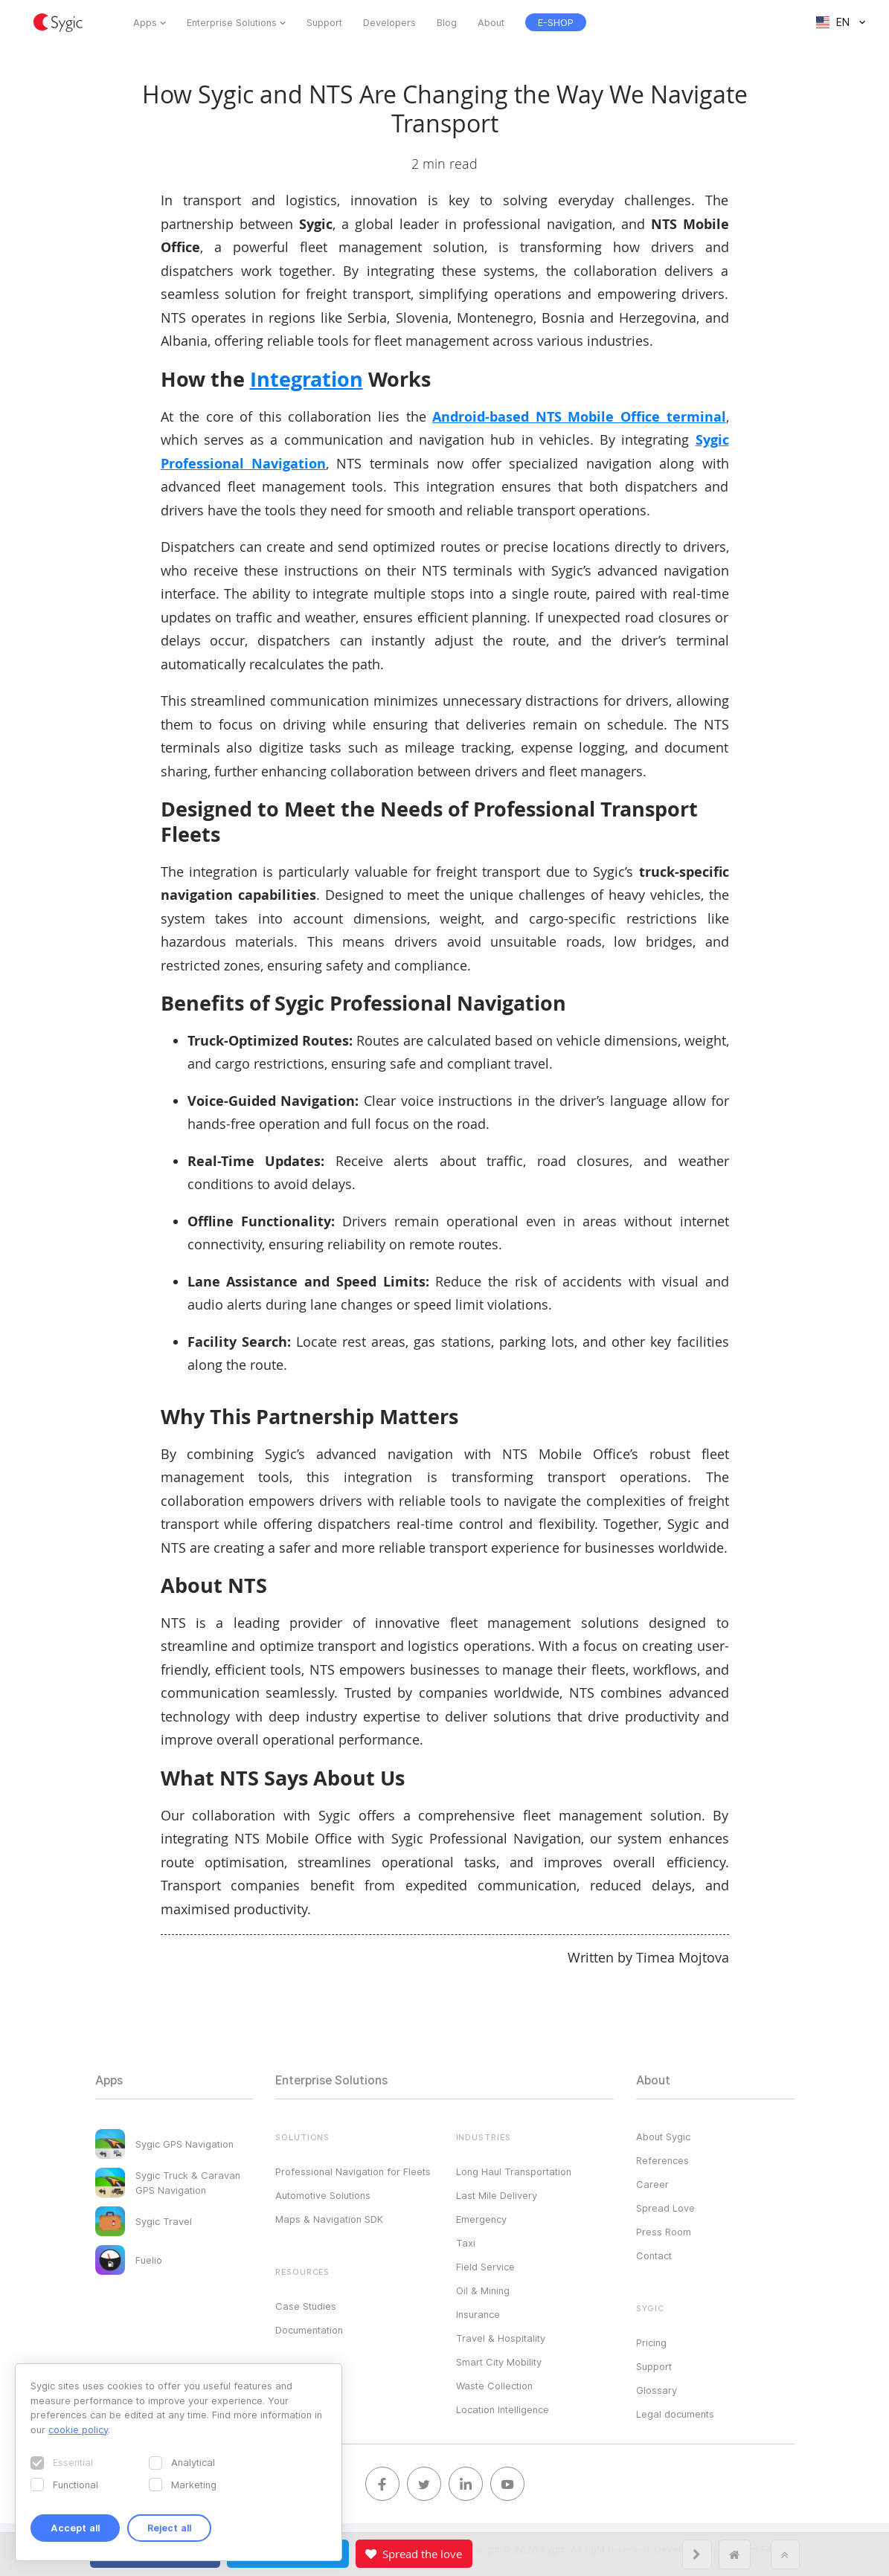  What do you see at coordinates (491, 22) in the screenshot?
I see `About` at bounding box center [491, 22].